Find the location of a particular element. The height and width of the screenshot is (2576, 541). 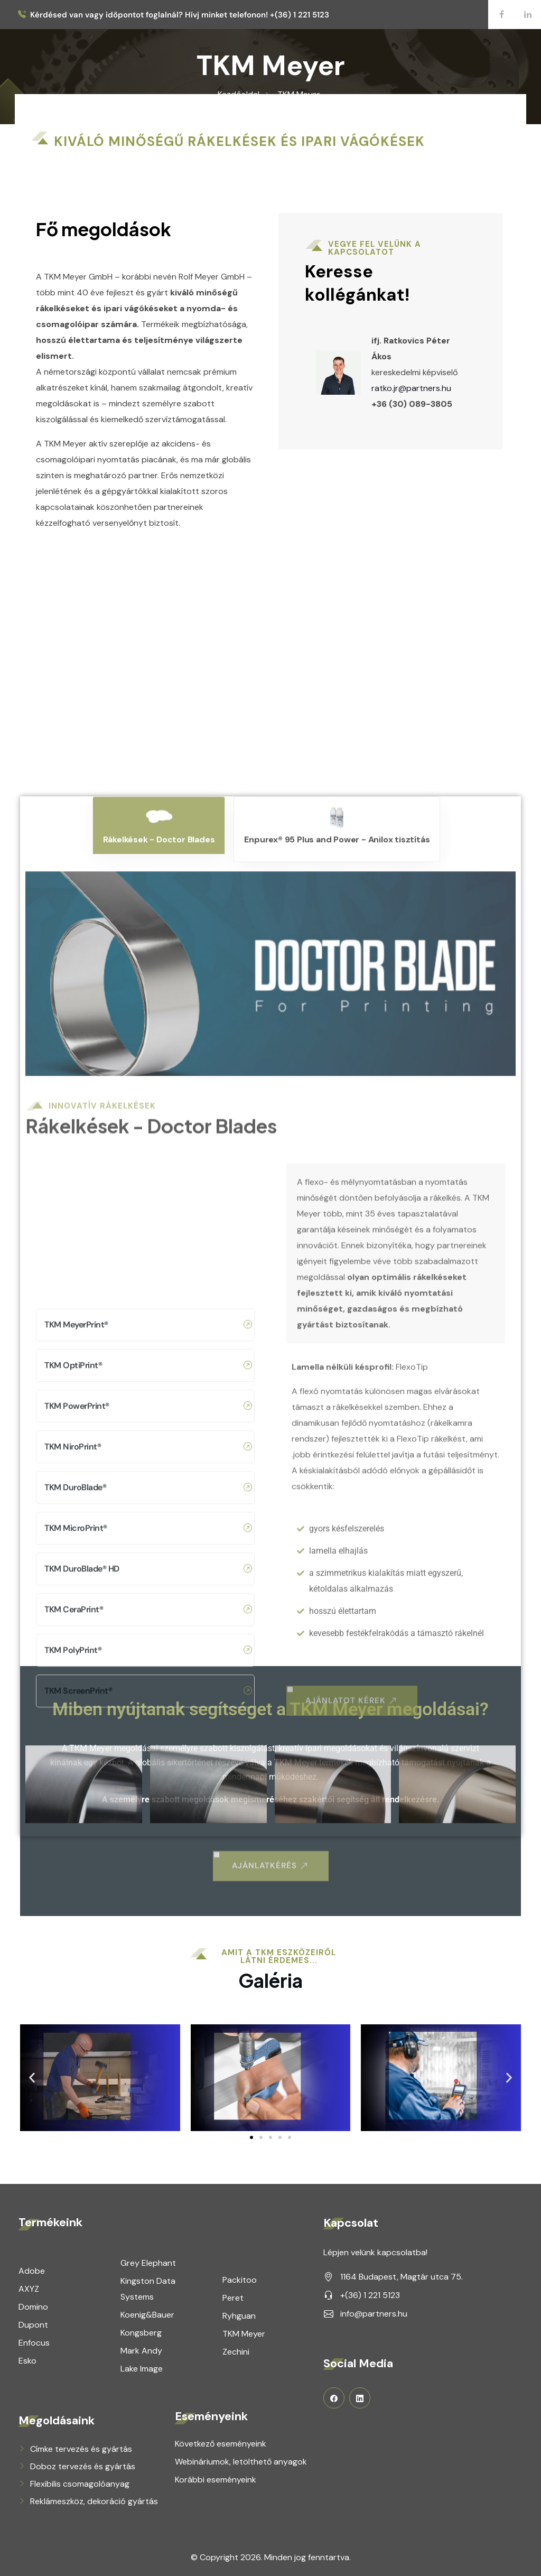

TKM MeyerPrint® is located at coordinates (147, 2083).